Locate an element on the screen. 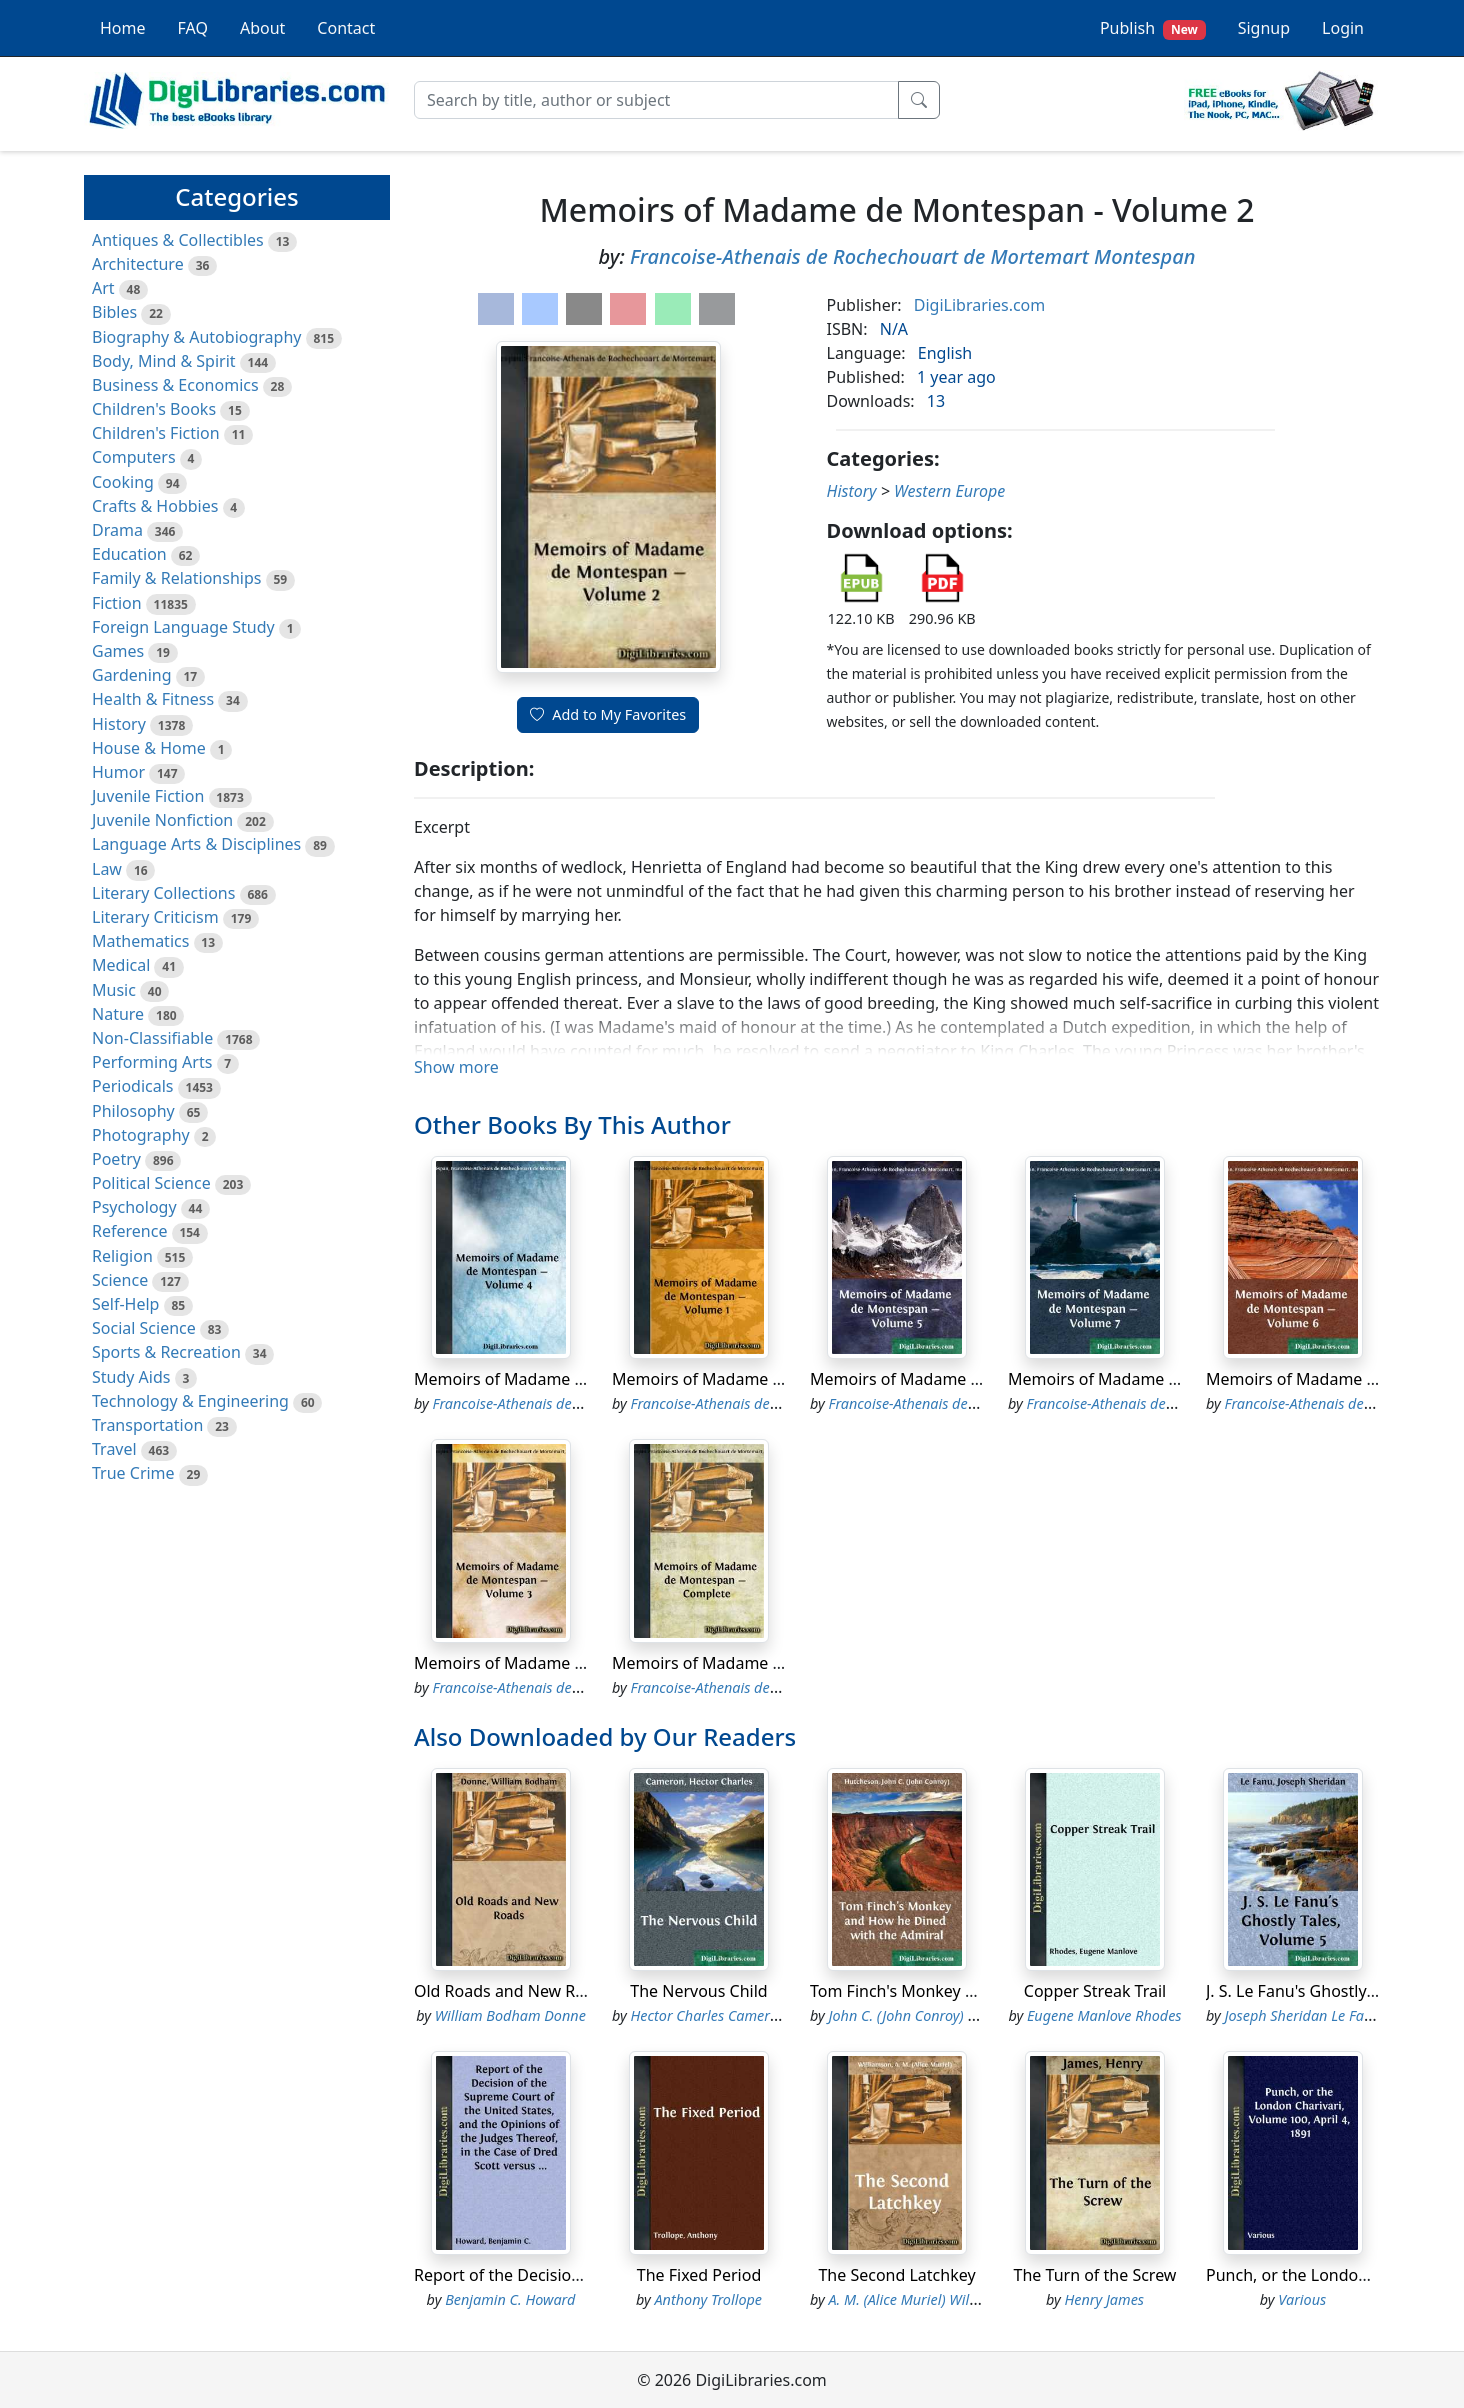 This screenshot has width=1464, height=2408. [Search] is located at coordinates (656, 100).